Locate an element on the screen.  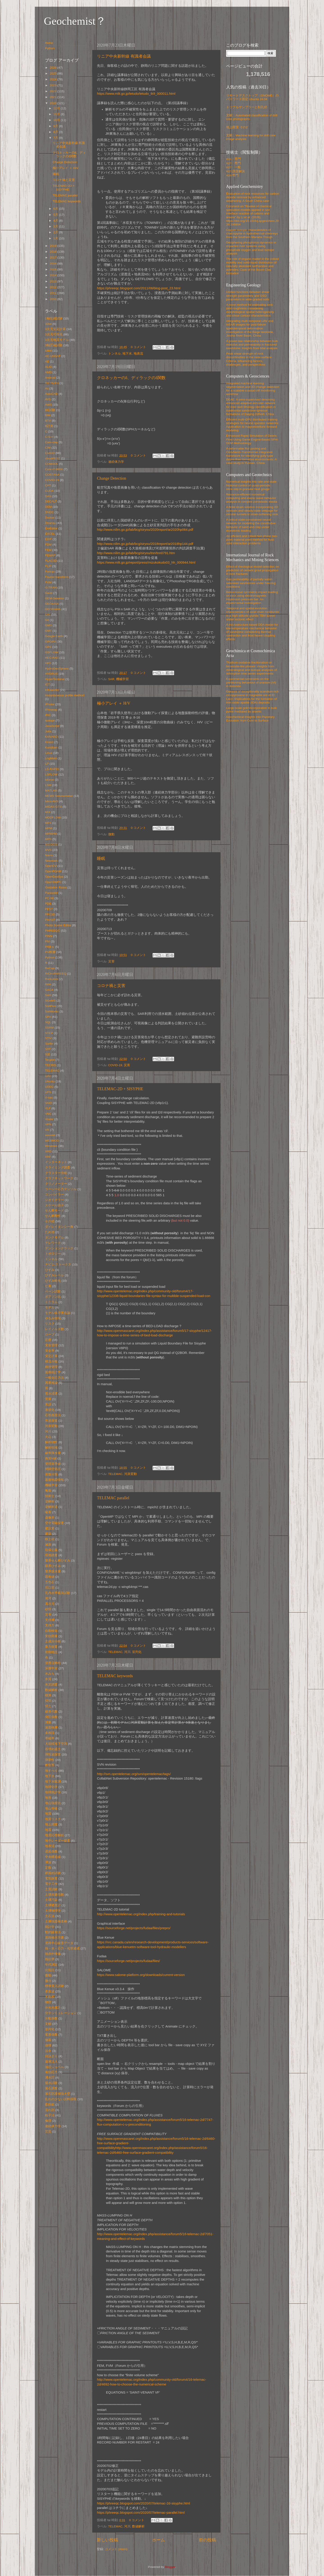
間隙空気圧 is located at coordinates (53, 1469).